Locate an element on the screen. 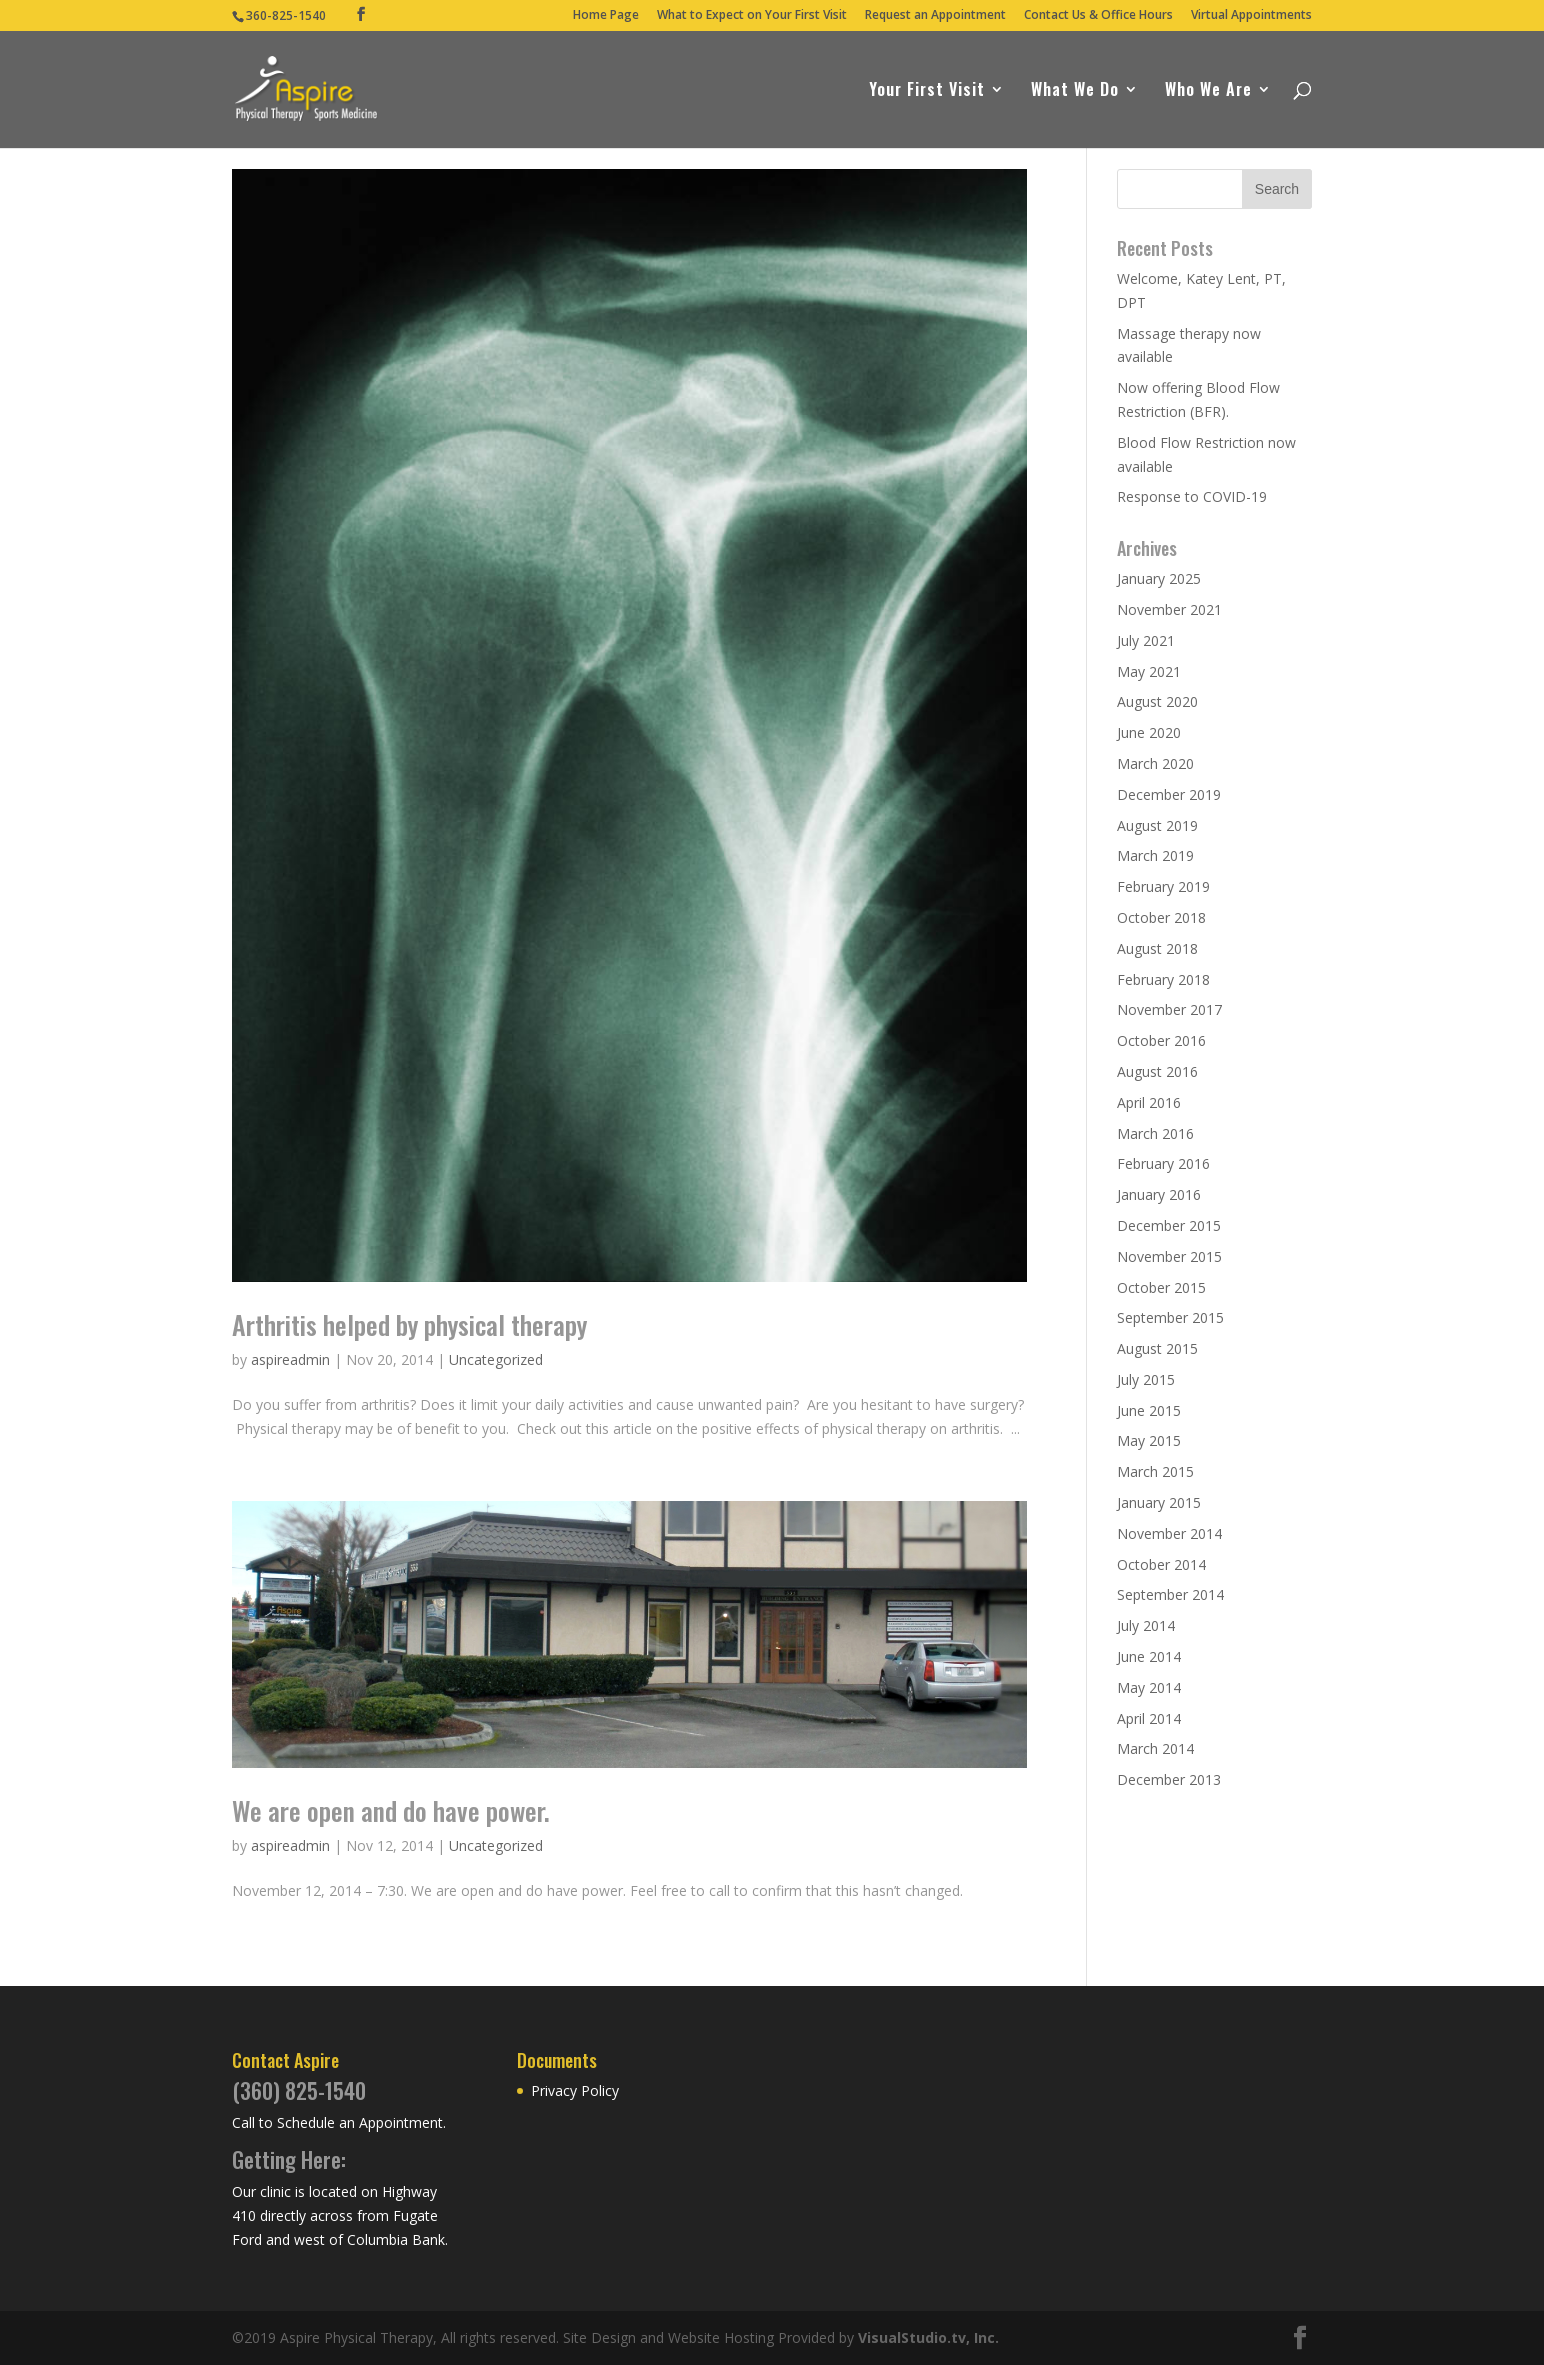  Uncategorized is located at coordinates (496, 1359).